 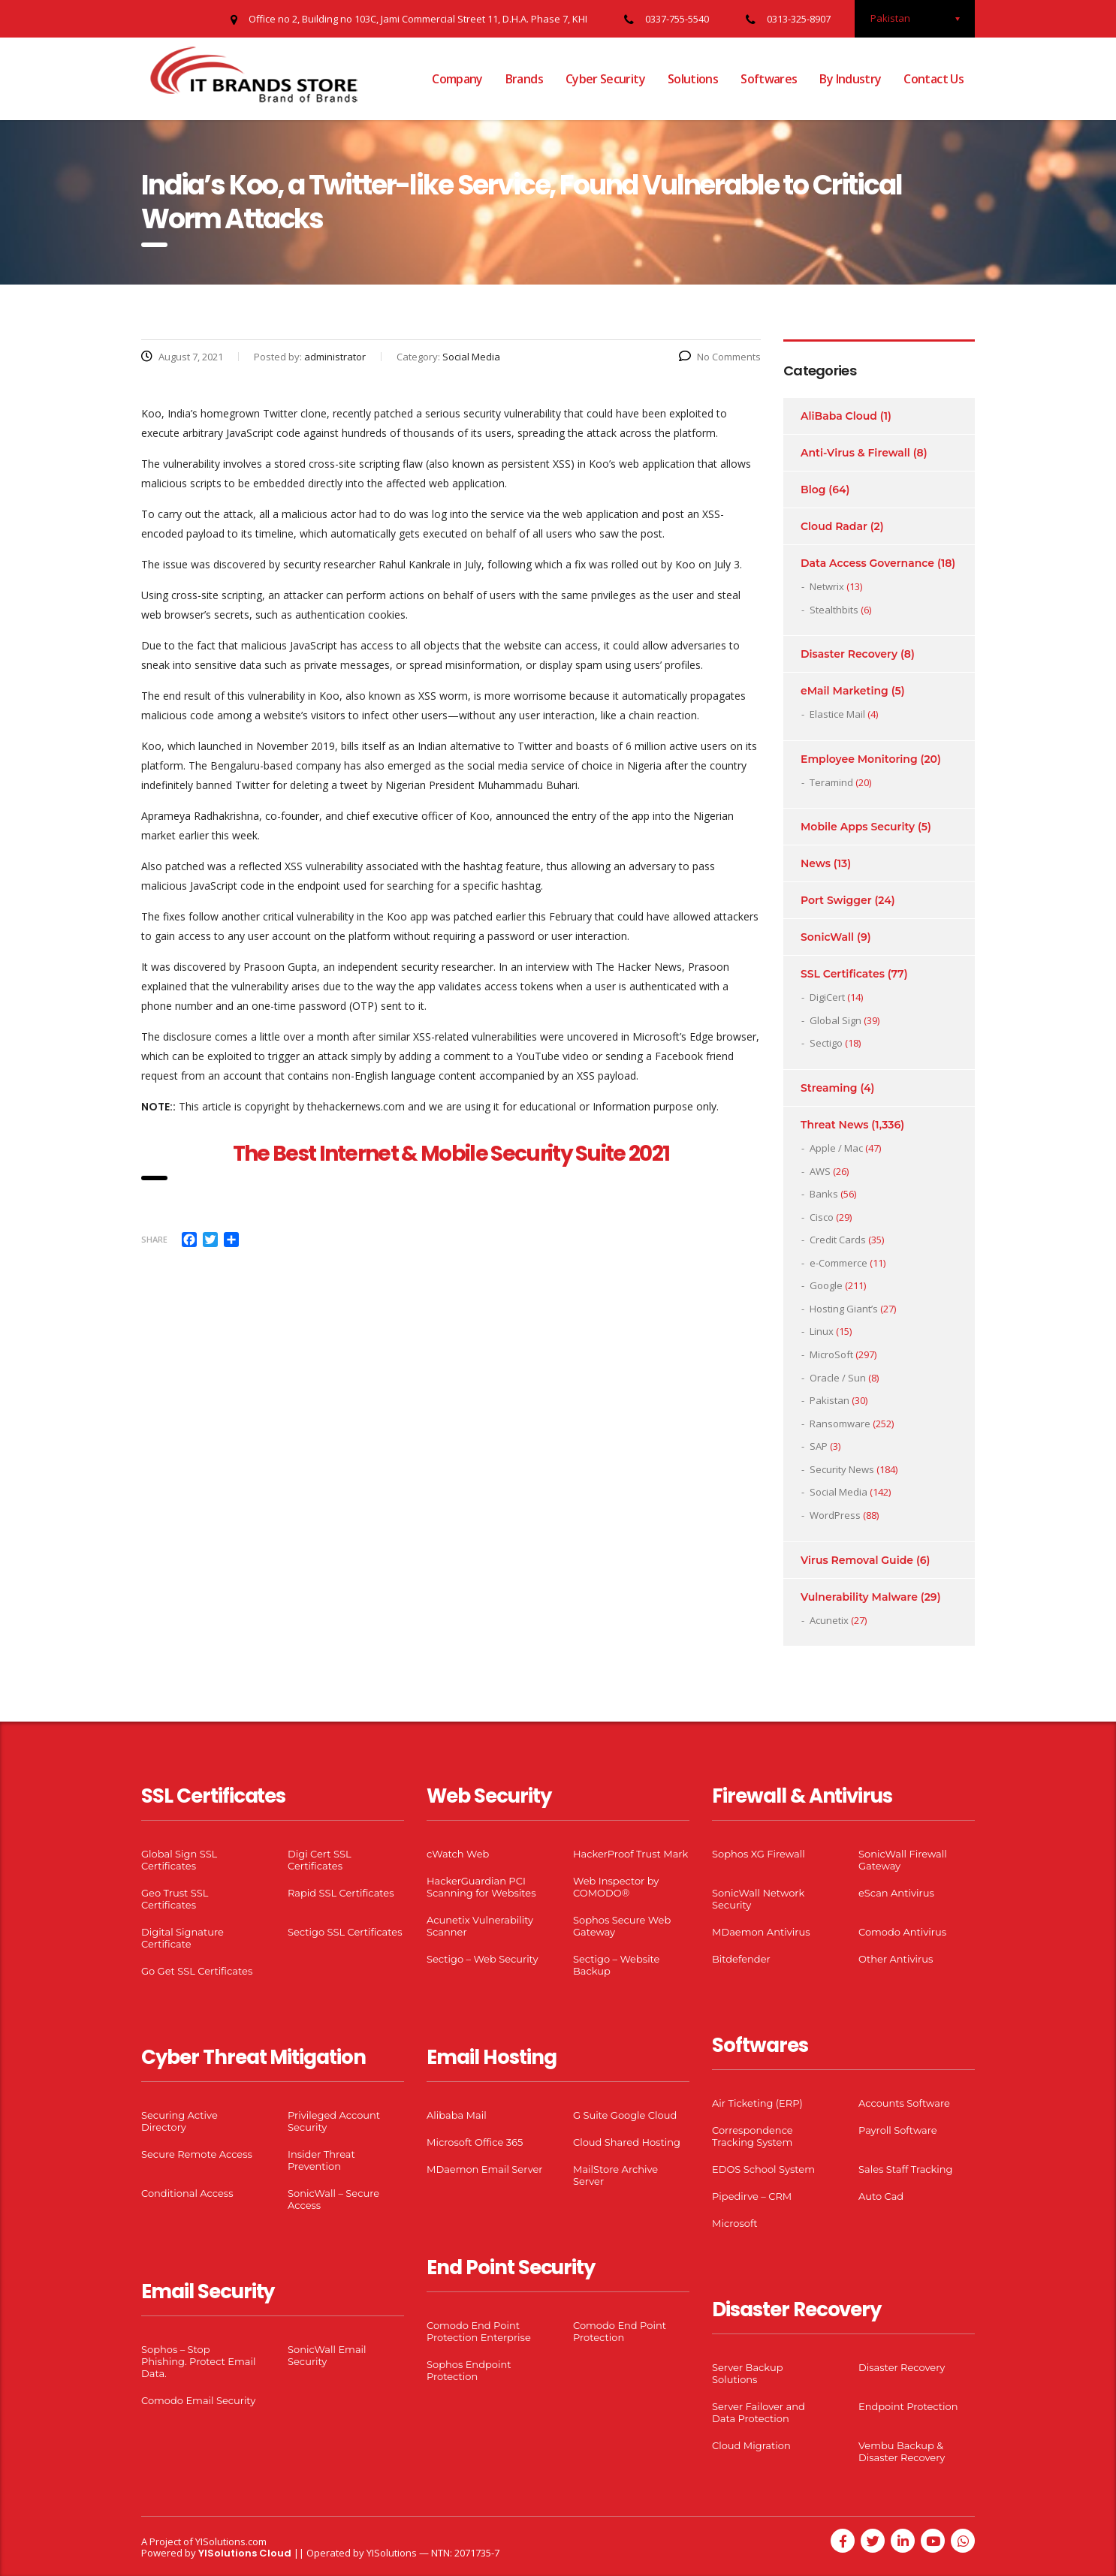 What do you see at coordinates (763, 2169) in the screenshot?
I see `EDOS School System` at bounding box center [763, 2169].